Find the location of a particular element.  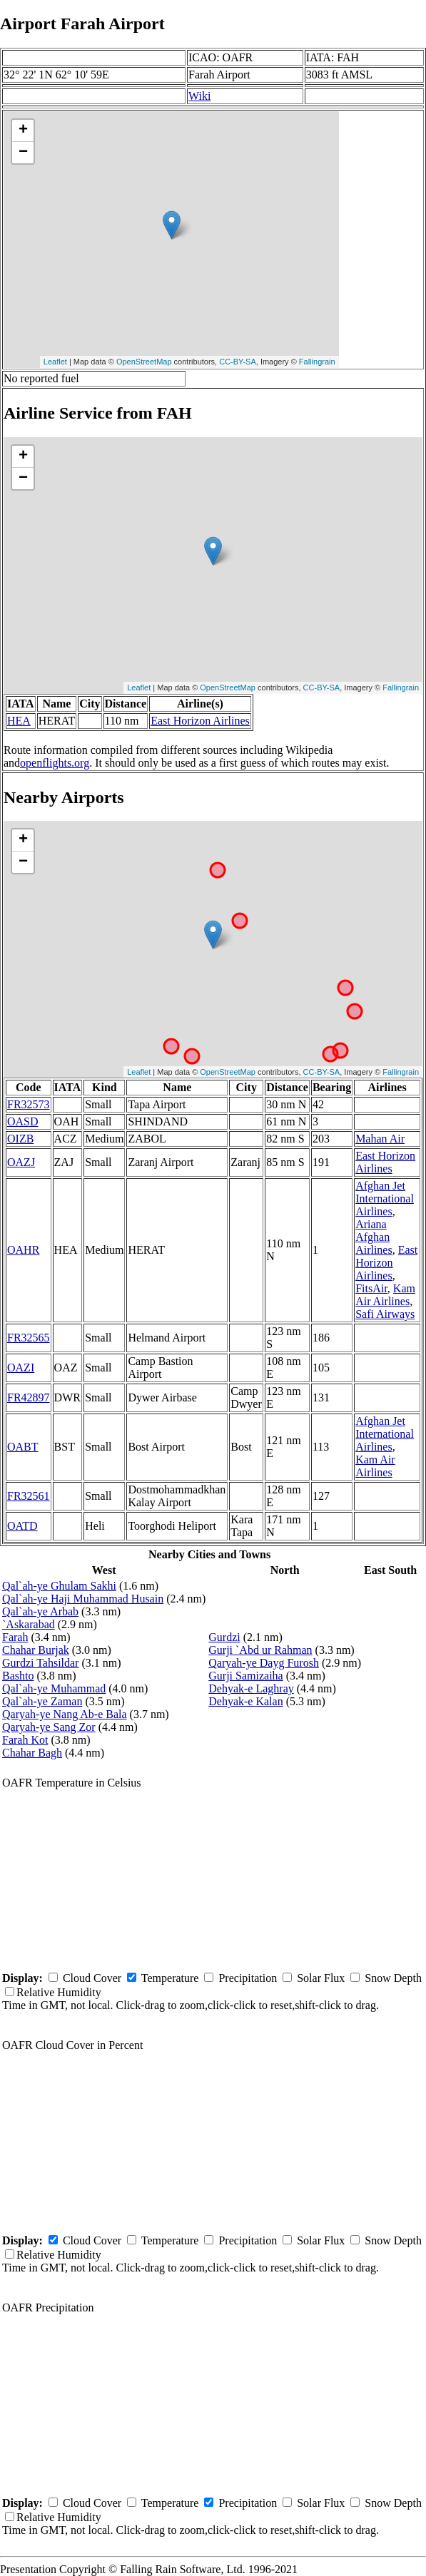

Kam Air Airlines is located at coordinates (385, 1294).